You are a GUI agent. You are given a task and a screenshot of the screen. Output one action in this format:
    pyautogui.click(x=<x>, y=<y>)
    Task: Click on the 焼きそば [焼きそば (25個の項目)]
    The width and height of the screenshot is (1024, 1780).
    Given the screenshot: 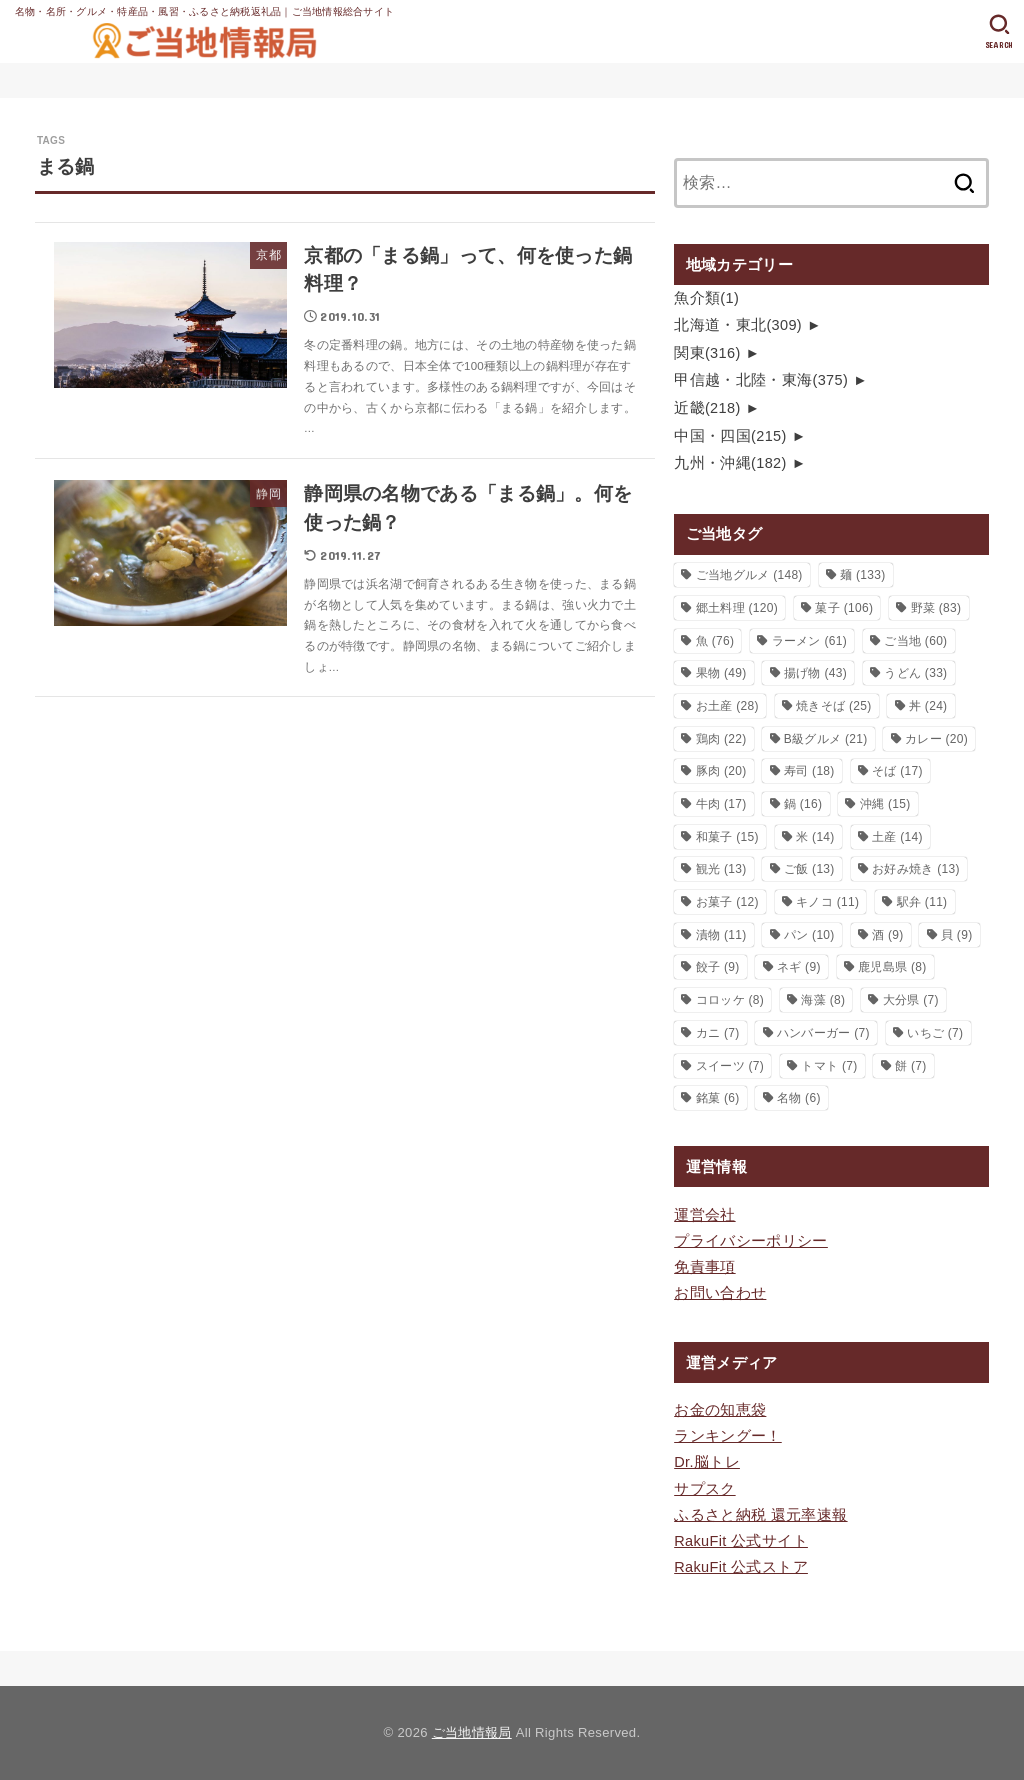 What is the action you would take?
    pyautogui.click(x=833, y=706)
    